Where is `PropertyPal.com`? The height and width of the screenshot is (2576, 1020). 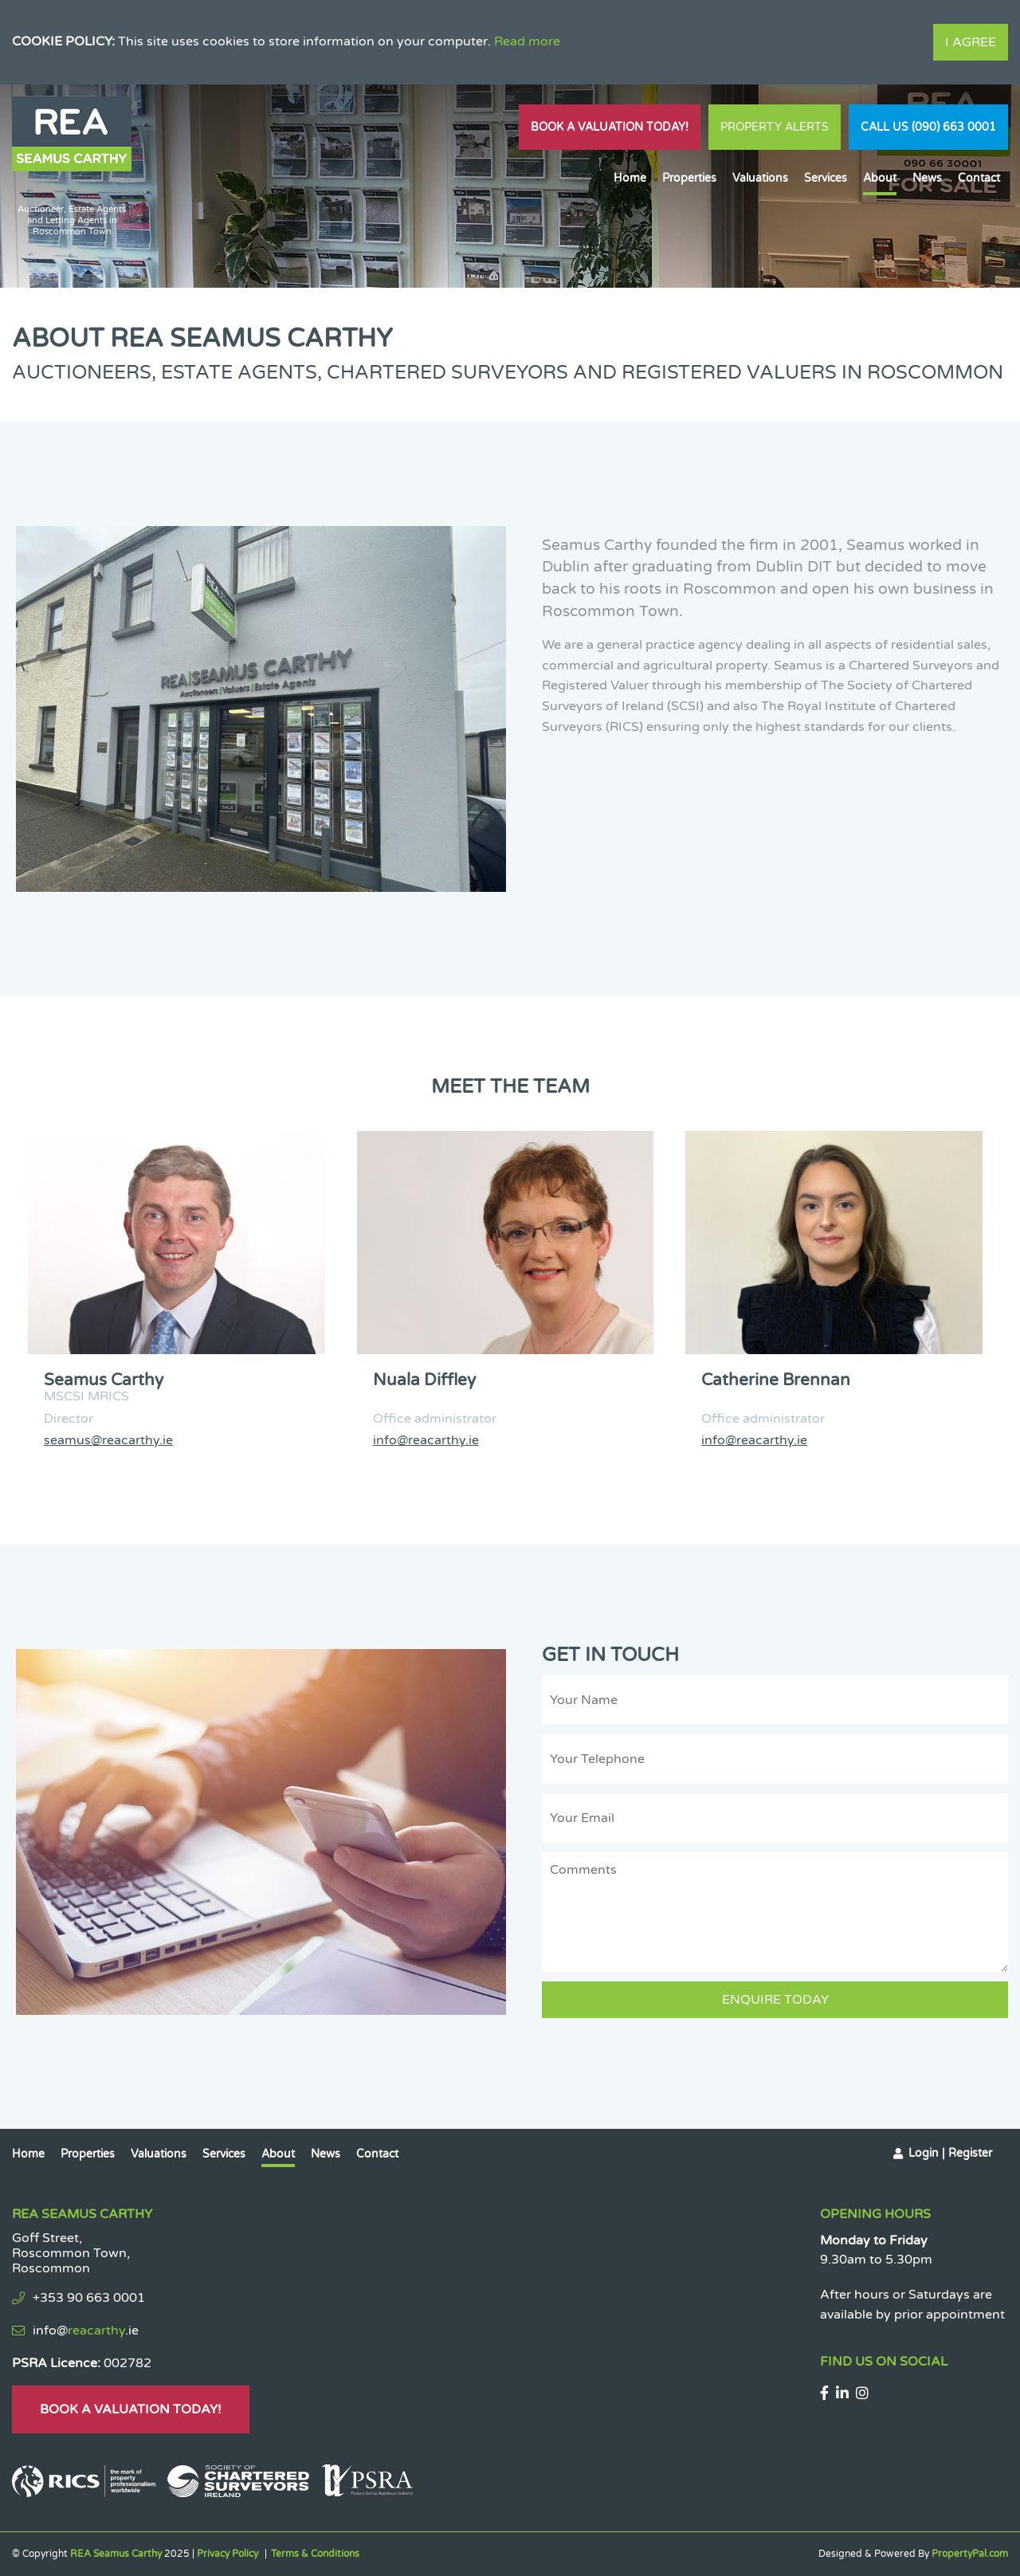
PropertyPal.com is located at coordinates (970, 2553).